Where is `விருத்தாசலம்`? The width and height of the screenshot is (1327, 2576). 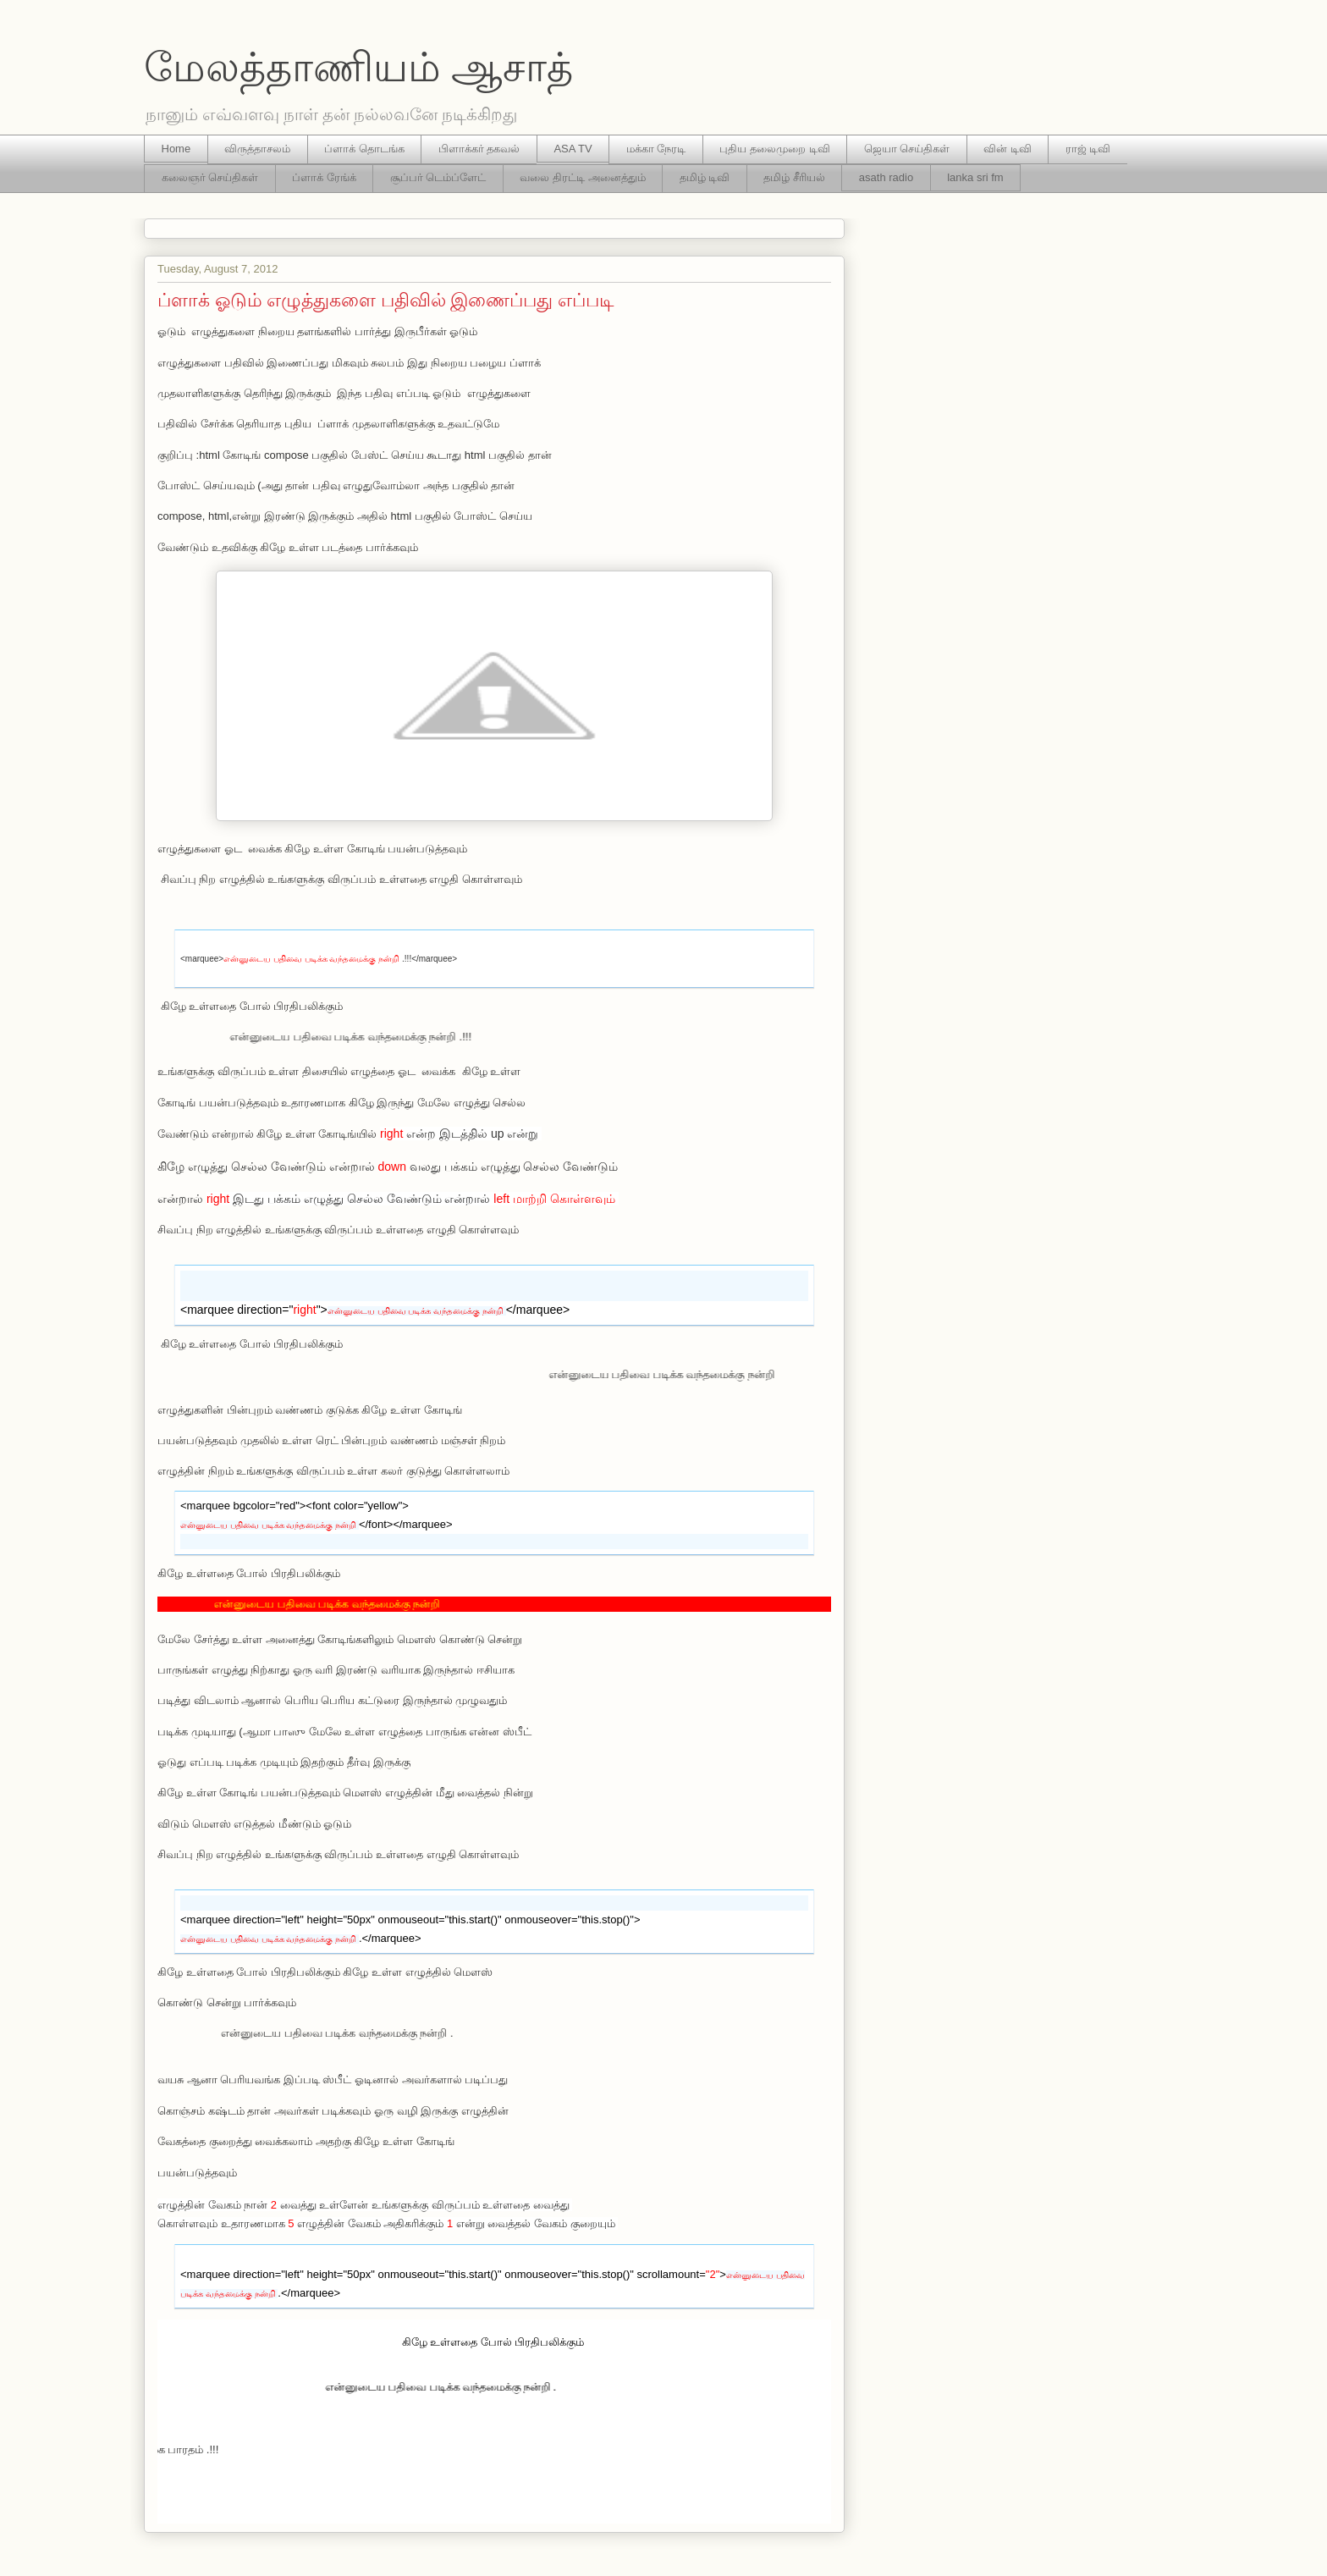 விருத்தாசலம் is located at coordinates (257, 148).